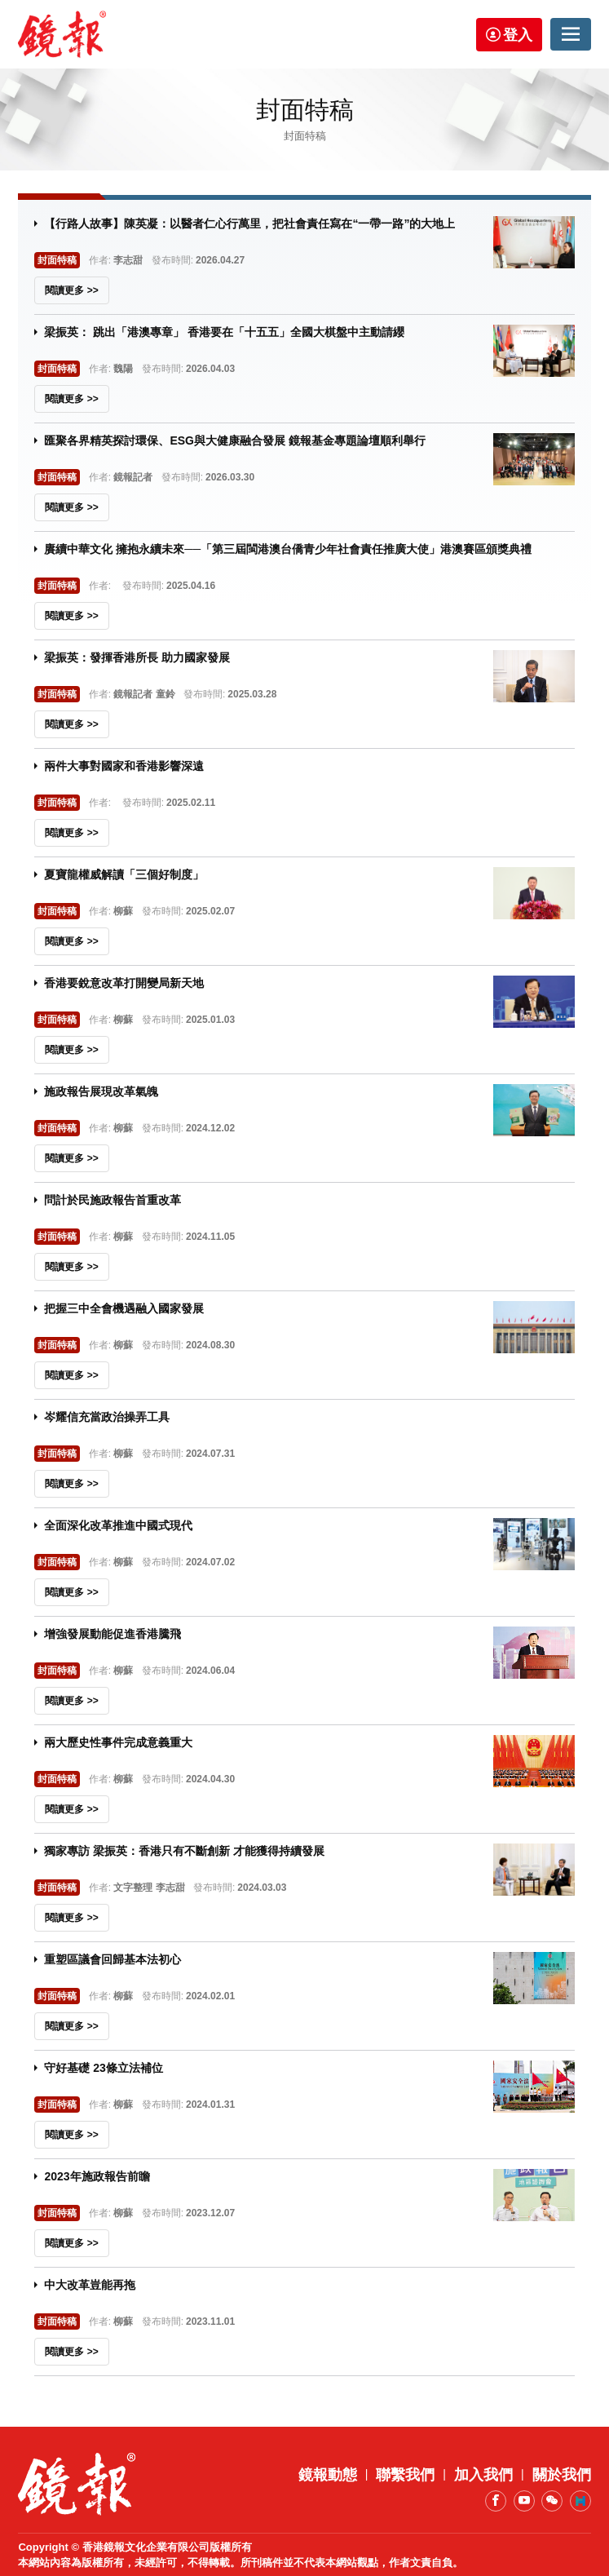  What do you see at coordinates (89, 2284) in the screenshot?
I see `中大改革豈能再拖` at bounding box center [89, 2284].